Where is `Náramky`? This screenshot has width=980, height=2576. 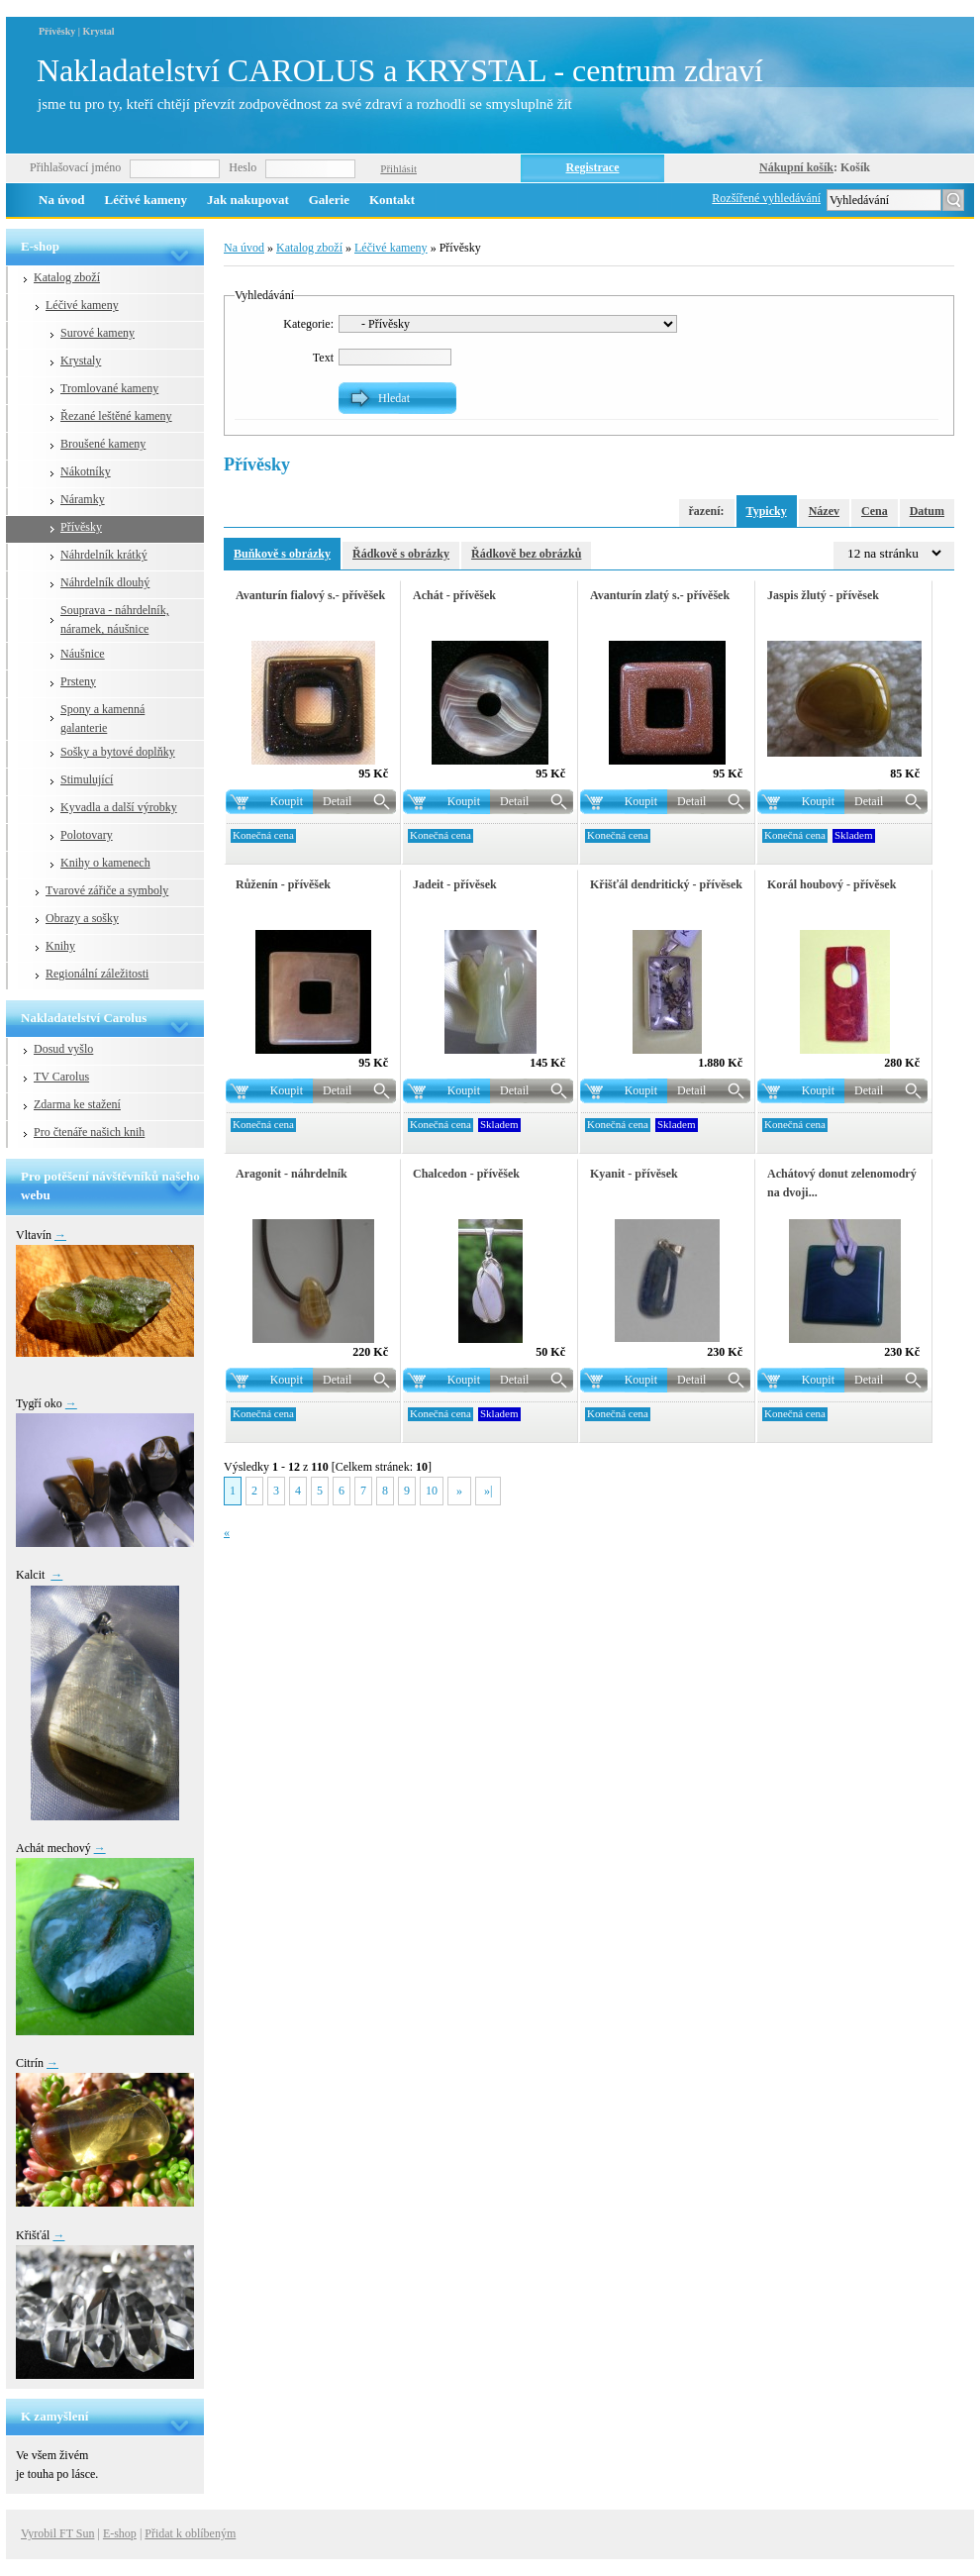
Náramky is located at coordinates (82, 499).